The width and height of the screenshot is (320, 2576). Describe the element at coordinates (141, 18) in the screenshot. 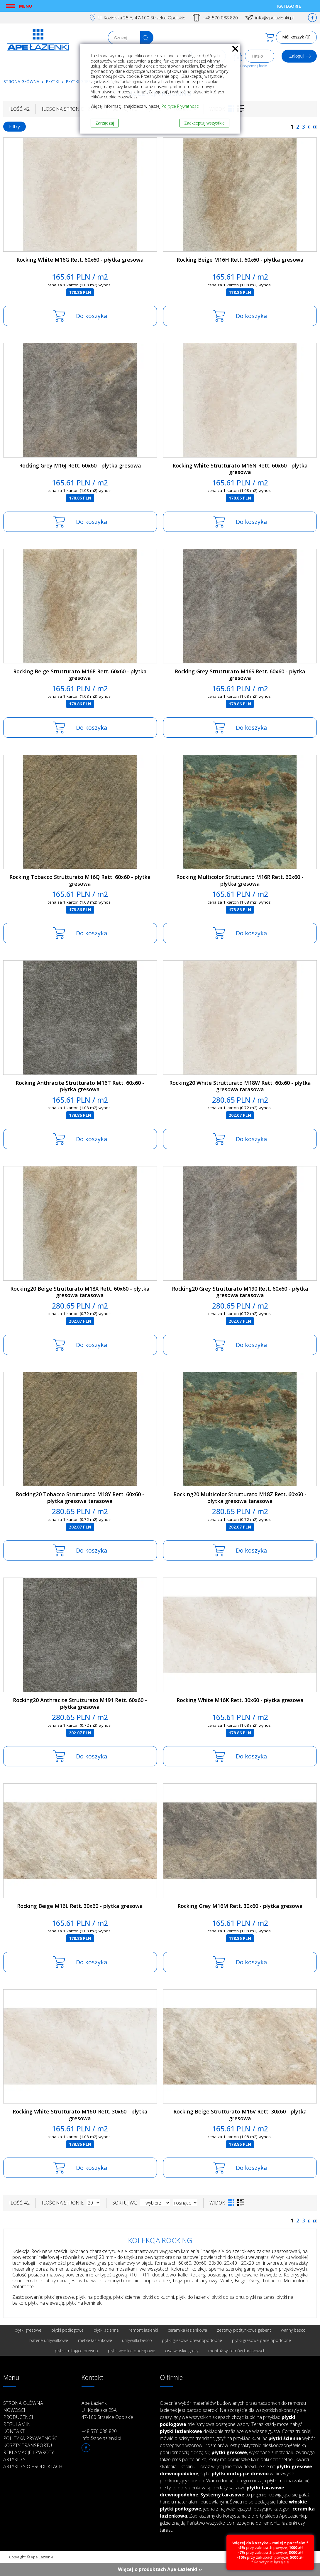

I see `Ul. Kozielska 25.A; 47-100 Strzelce Opolskie` at that location.